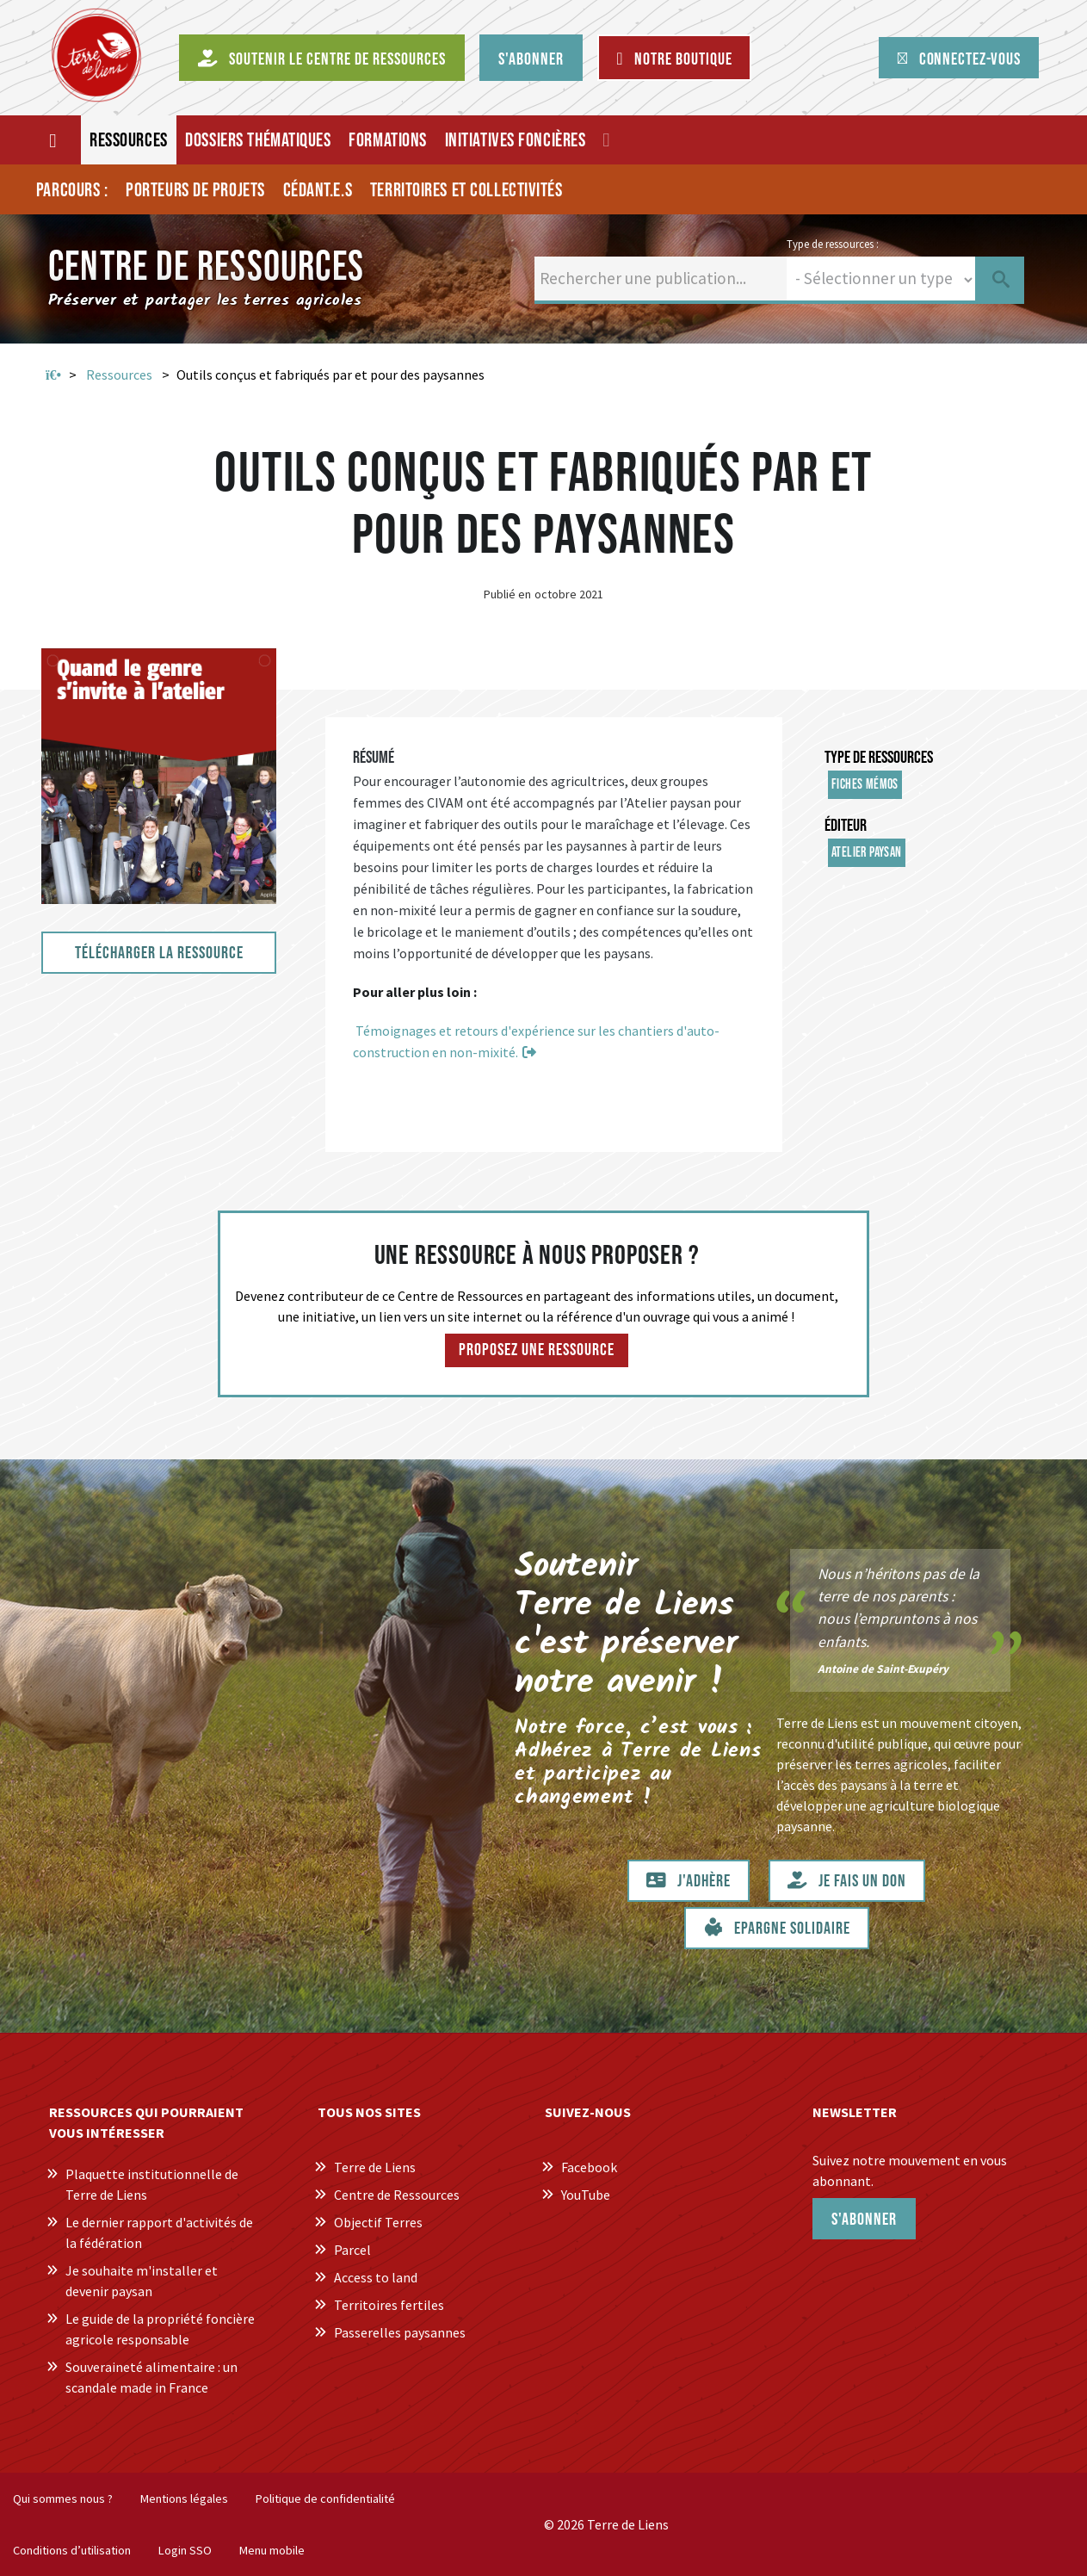 The image size is (1087, 2576). What do you see at coordinates (352, 2249) in the screenshot?
I see `Parcel` at bounding box center [352, 2249].